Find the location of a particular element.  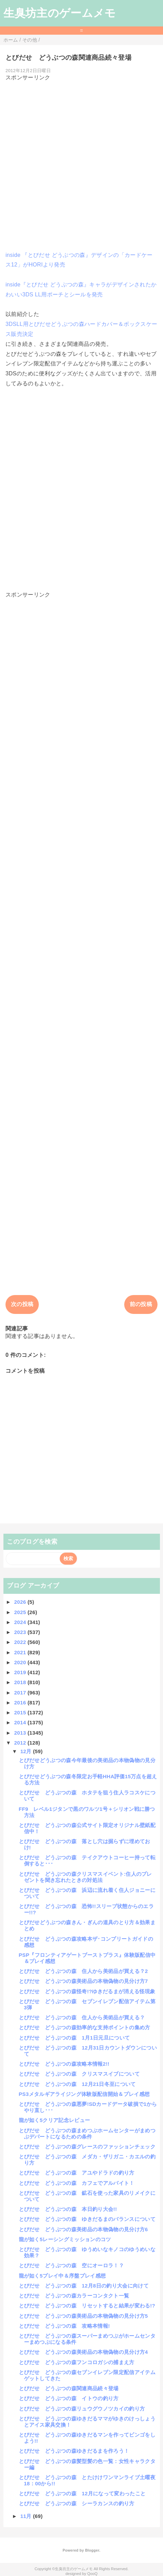

2014 is located at coordinates (20, 1722).